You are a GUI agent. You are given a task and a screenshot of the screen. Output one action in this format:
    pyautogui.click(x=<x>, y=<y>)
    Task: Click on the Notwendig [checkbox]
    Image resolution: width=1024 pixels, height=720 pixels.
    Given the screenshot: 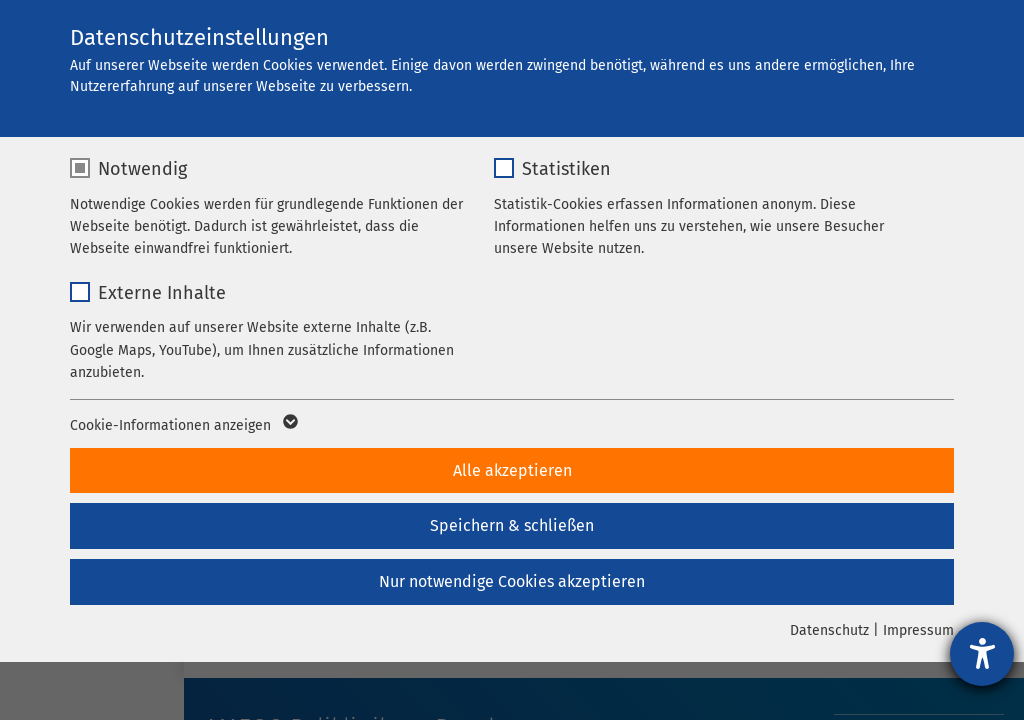 What is the action you would take?
    pyautogui.click(x=142, y=169)
    